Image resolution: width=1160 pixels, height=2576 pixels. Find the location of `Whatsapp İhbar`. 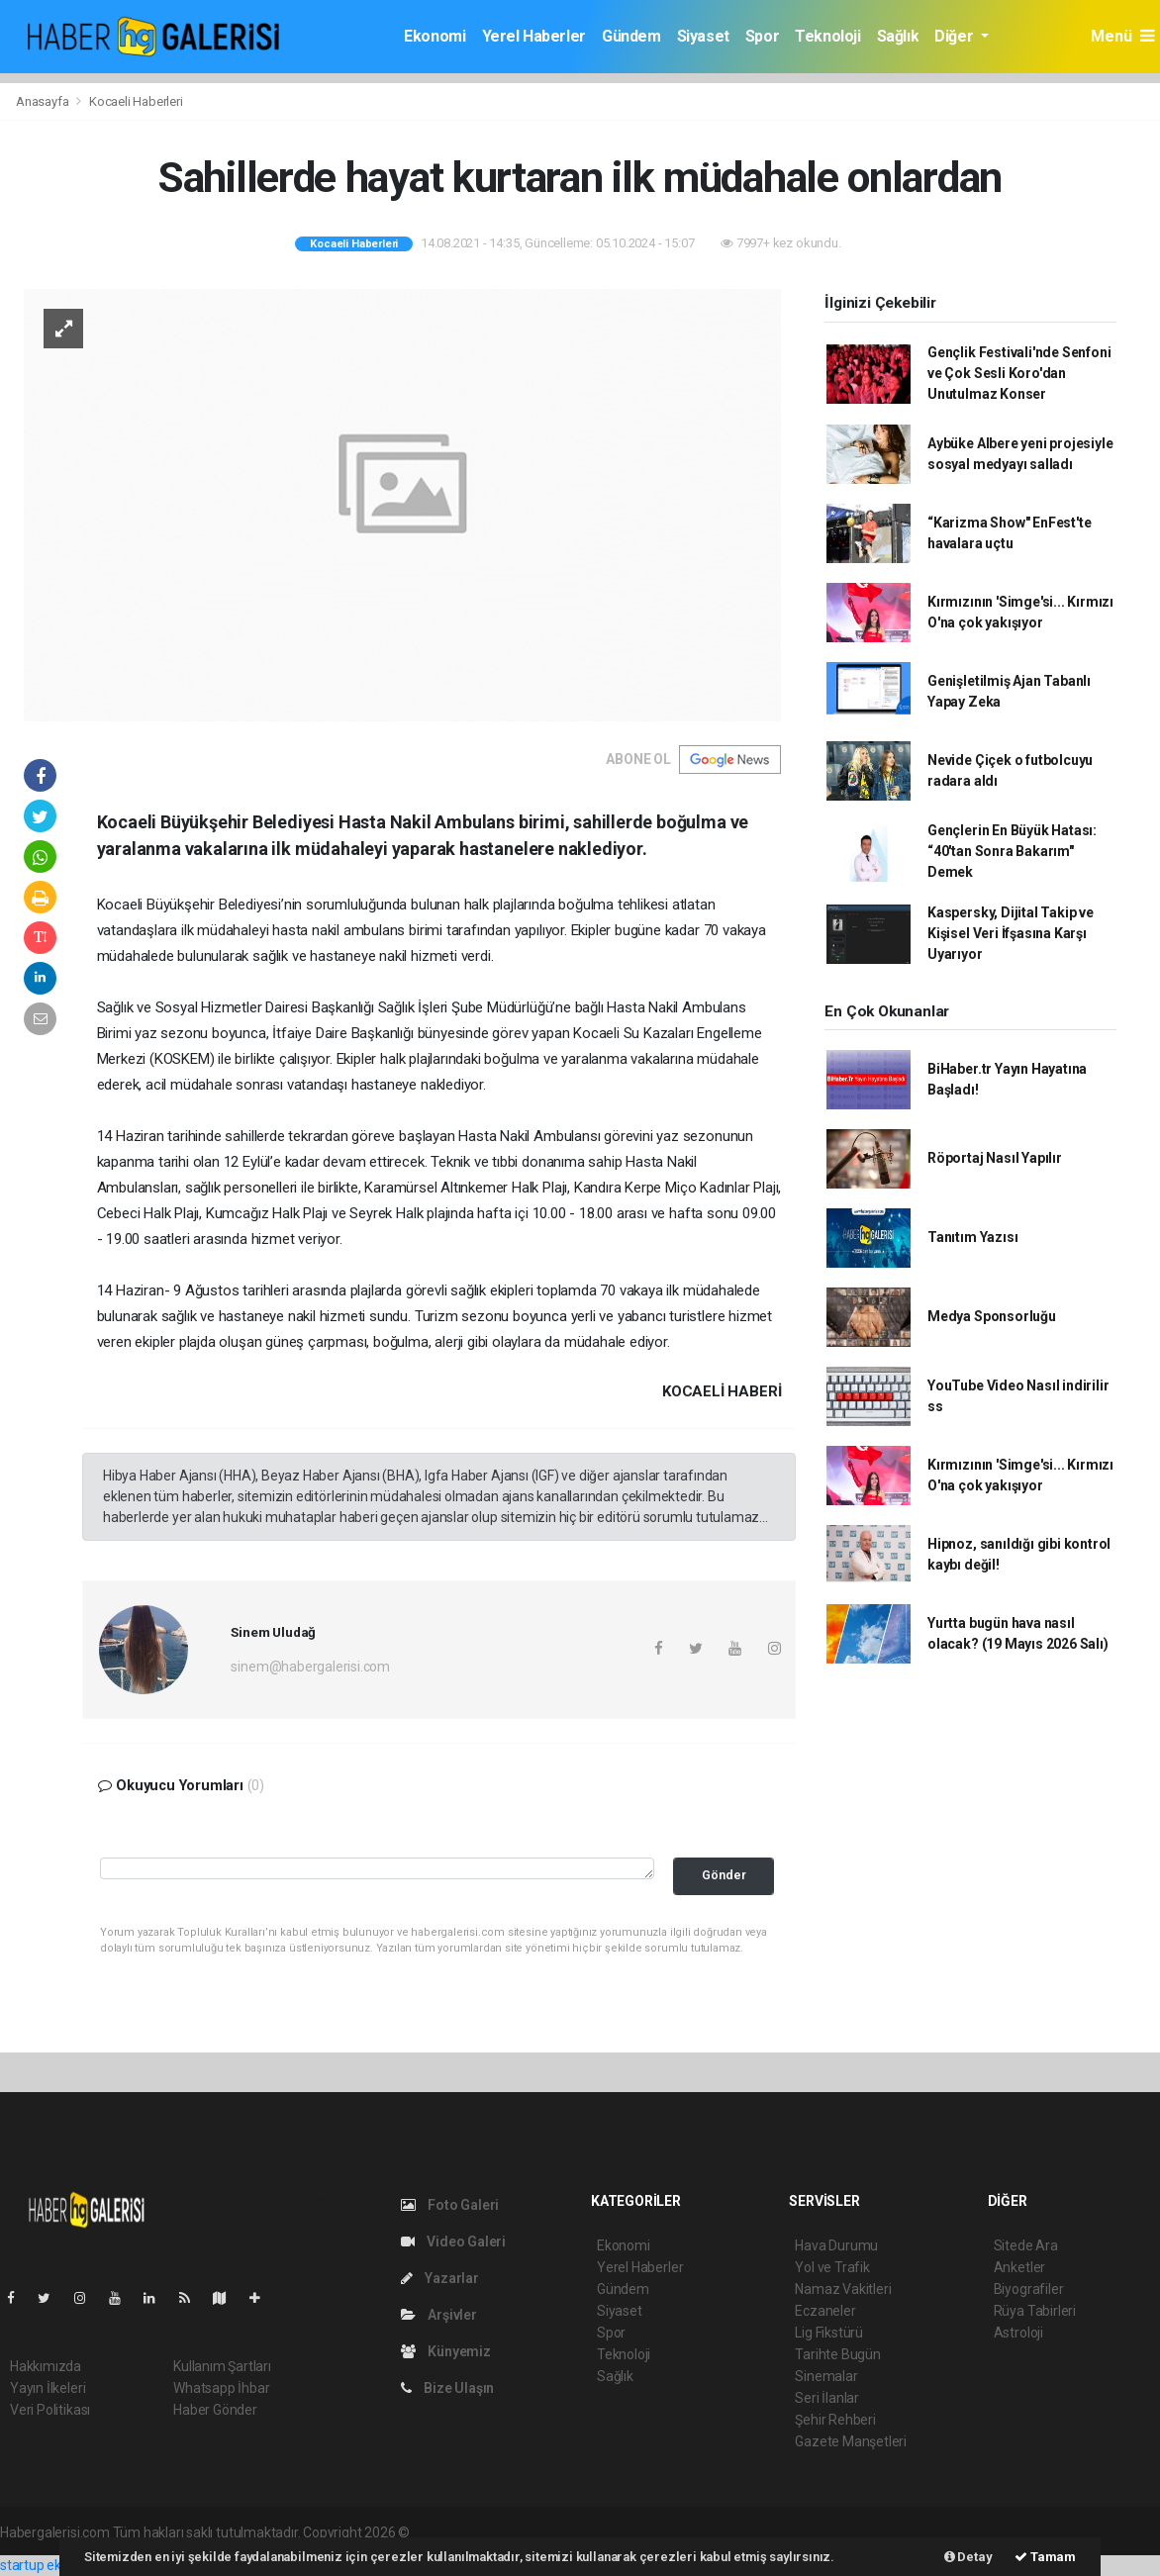

Whatsapp İhbar is located at coordinates (221, 2388).